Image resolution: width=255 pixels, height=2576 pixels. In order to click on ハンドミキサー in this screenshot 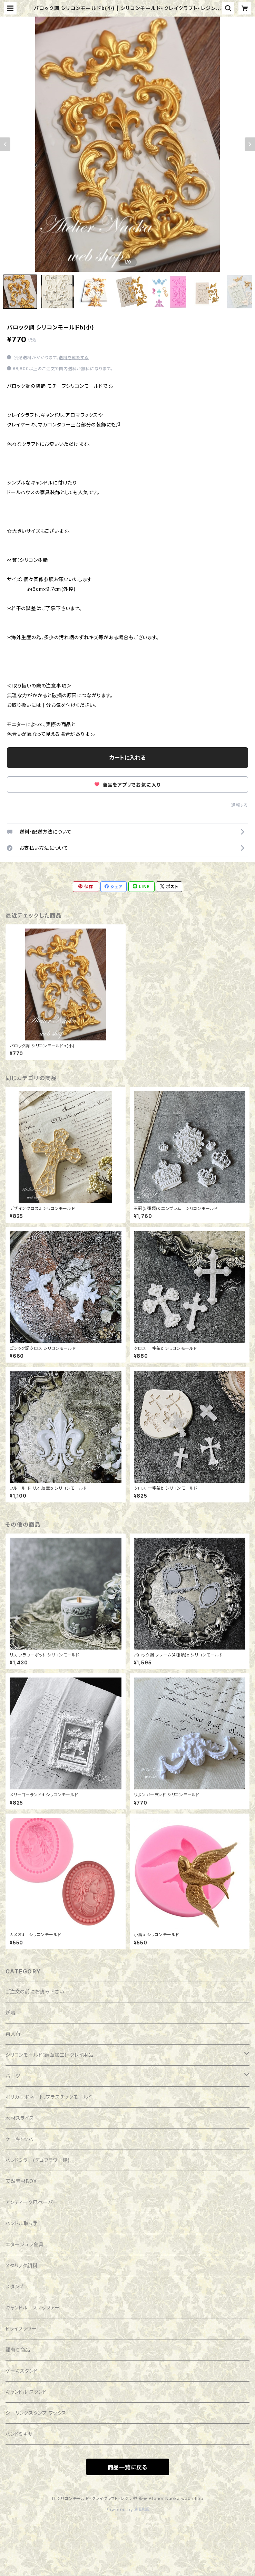, I will do `click(22, 2434)`.